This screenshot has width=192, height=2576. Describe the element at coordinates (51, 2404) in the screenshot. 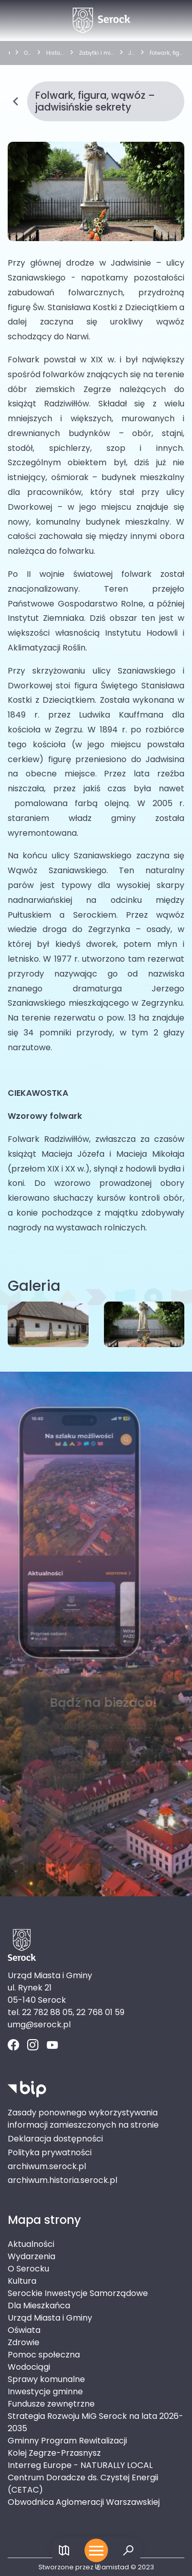

I see `Fundusze zewnętrzne` at that location.